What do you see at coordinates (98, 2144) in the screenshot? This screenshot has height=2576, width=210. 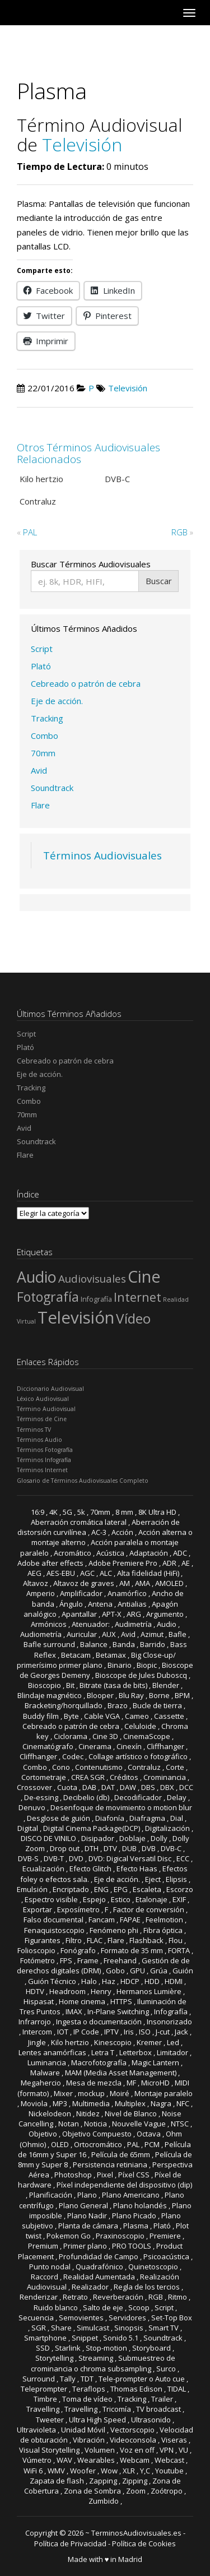 I see `Ortocromático` at bounding box center [98, 2144].